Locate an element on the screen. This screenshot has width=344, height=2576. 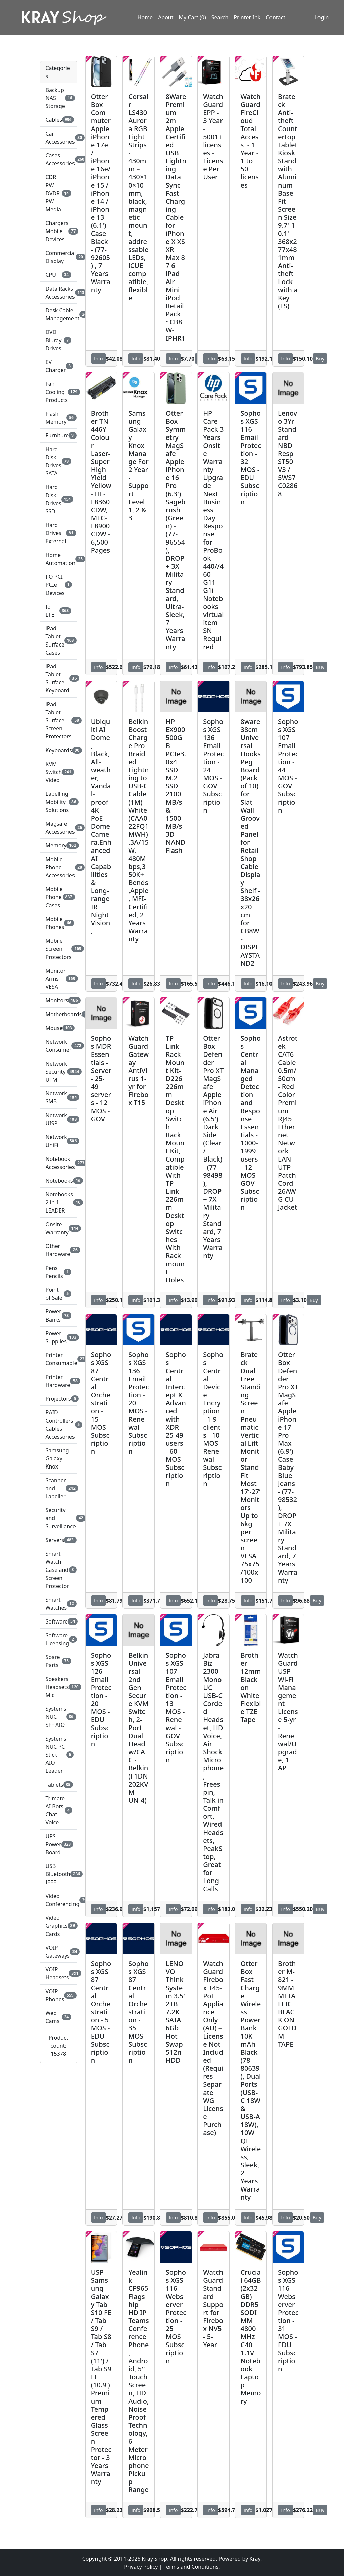
My Cart (0) is located at coordinates (192, 17).